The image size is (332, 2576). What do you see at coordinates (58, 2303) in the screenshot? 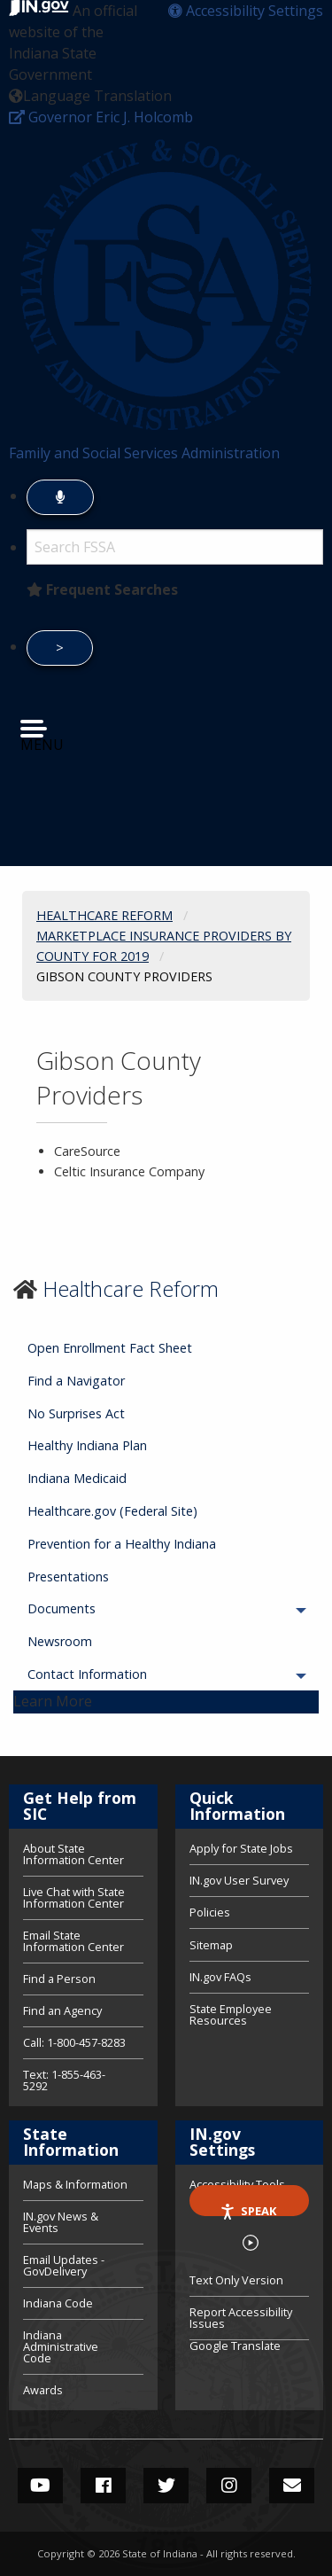
I see `Indiana Code` at bounding box center [58, 2303].